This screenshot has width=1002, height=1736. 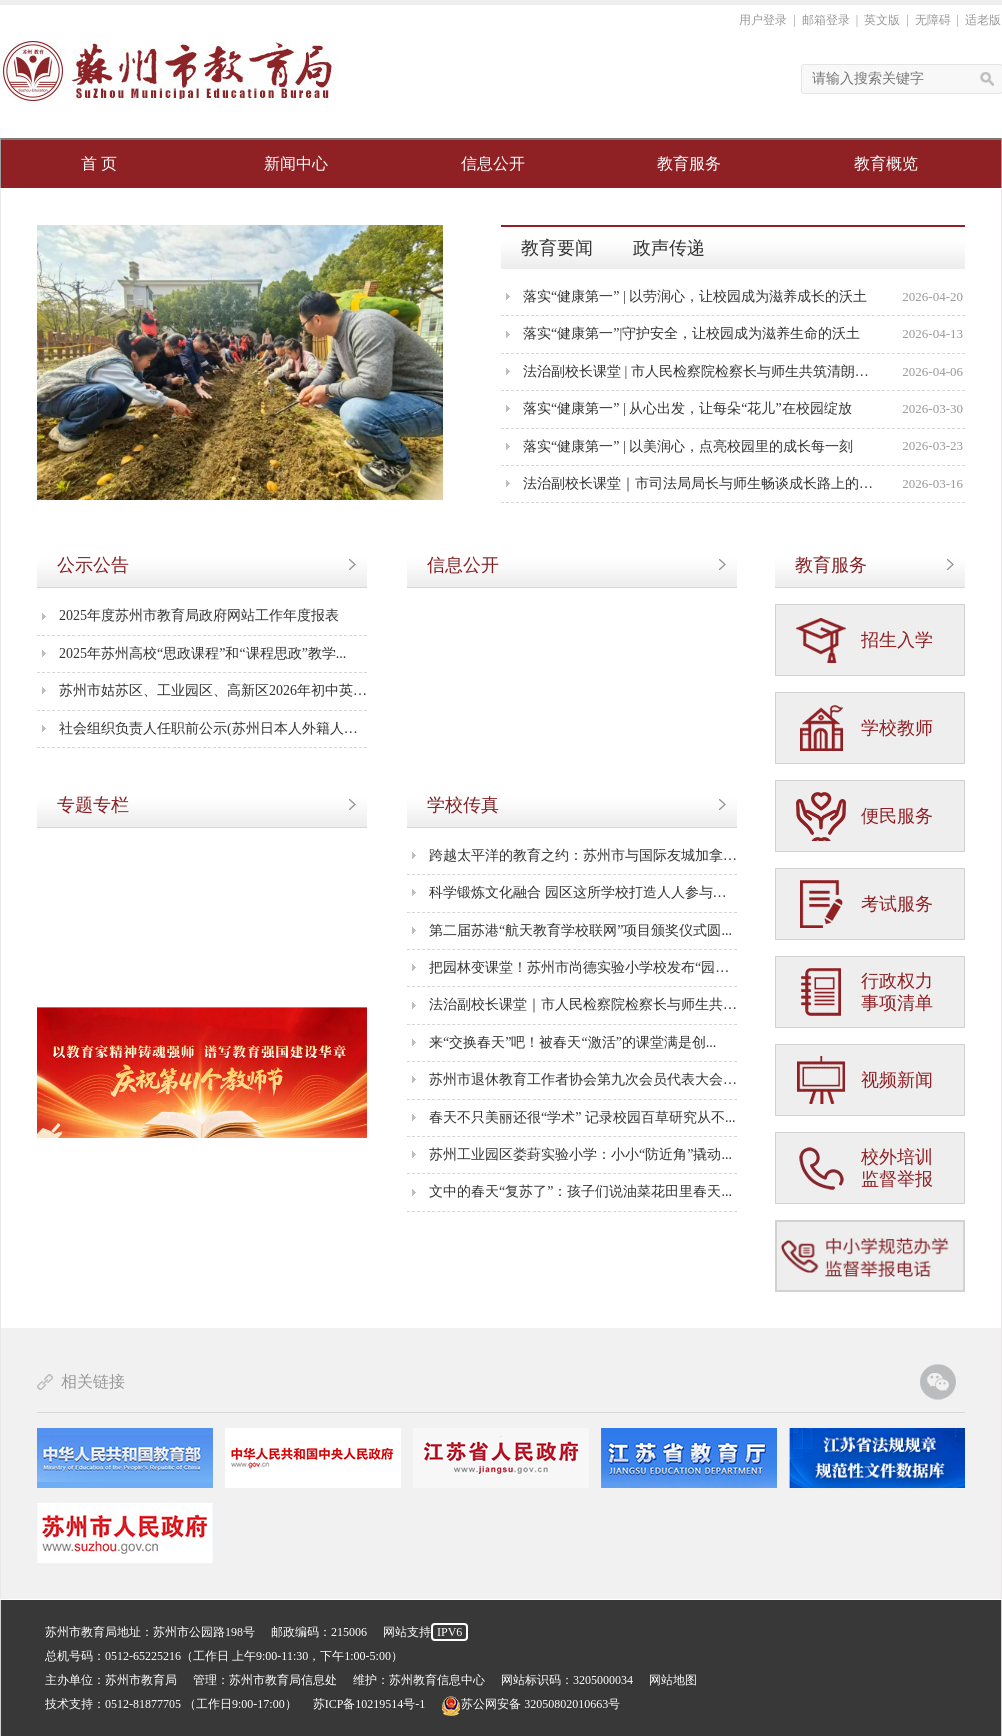 I want to click on 政声传递, so click(x=669, y=248).